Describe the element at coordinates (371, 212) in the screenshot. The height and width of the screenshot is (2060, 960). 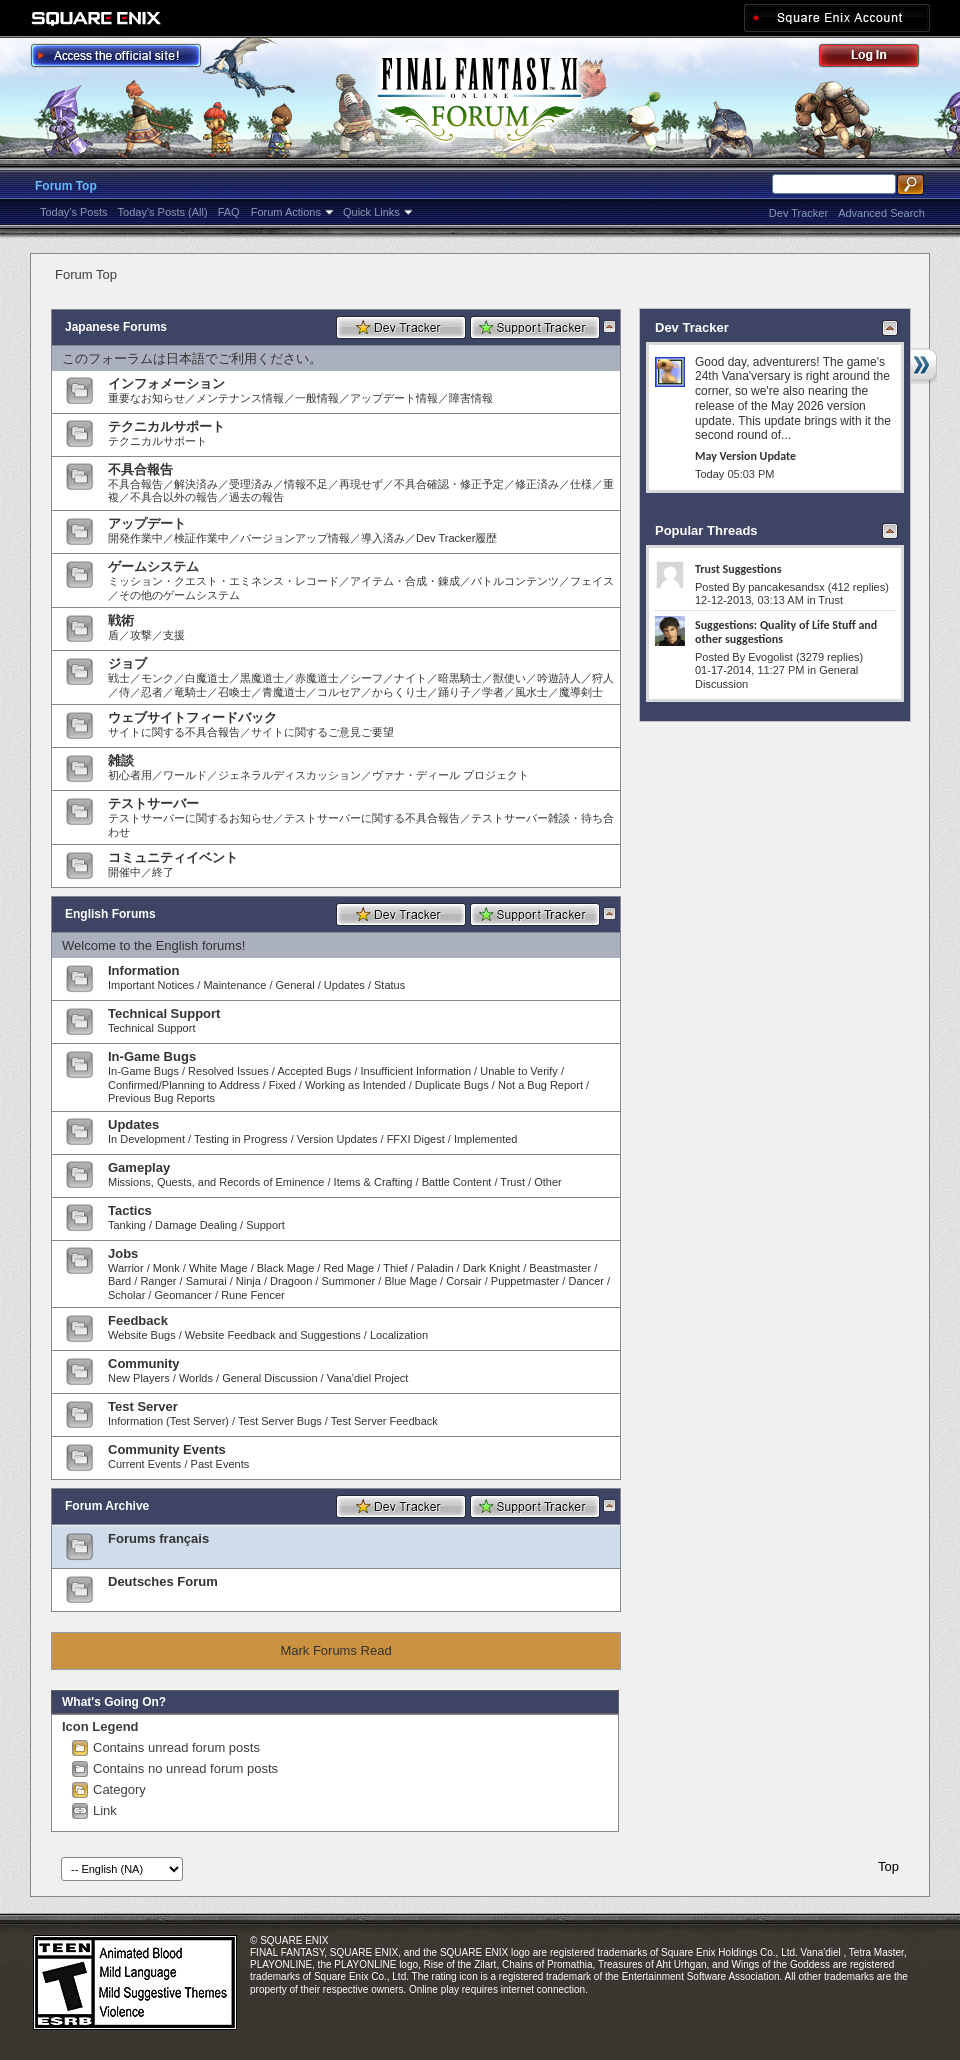
I see `Quick Links` at that location.